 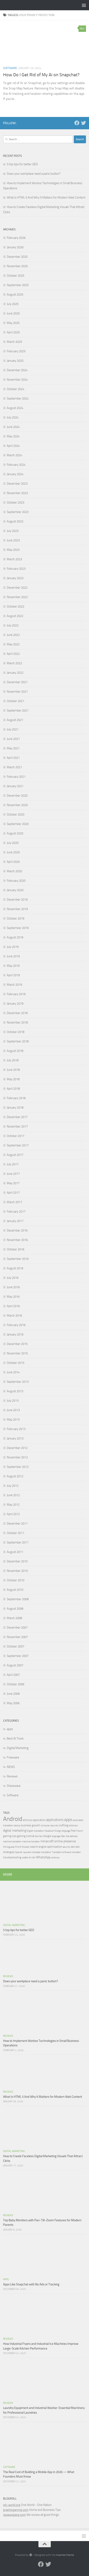 I want to click on December 2016, so click(x=17, y=1230).